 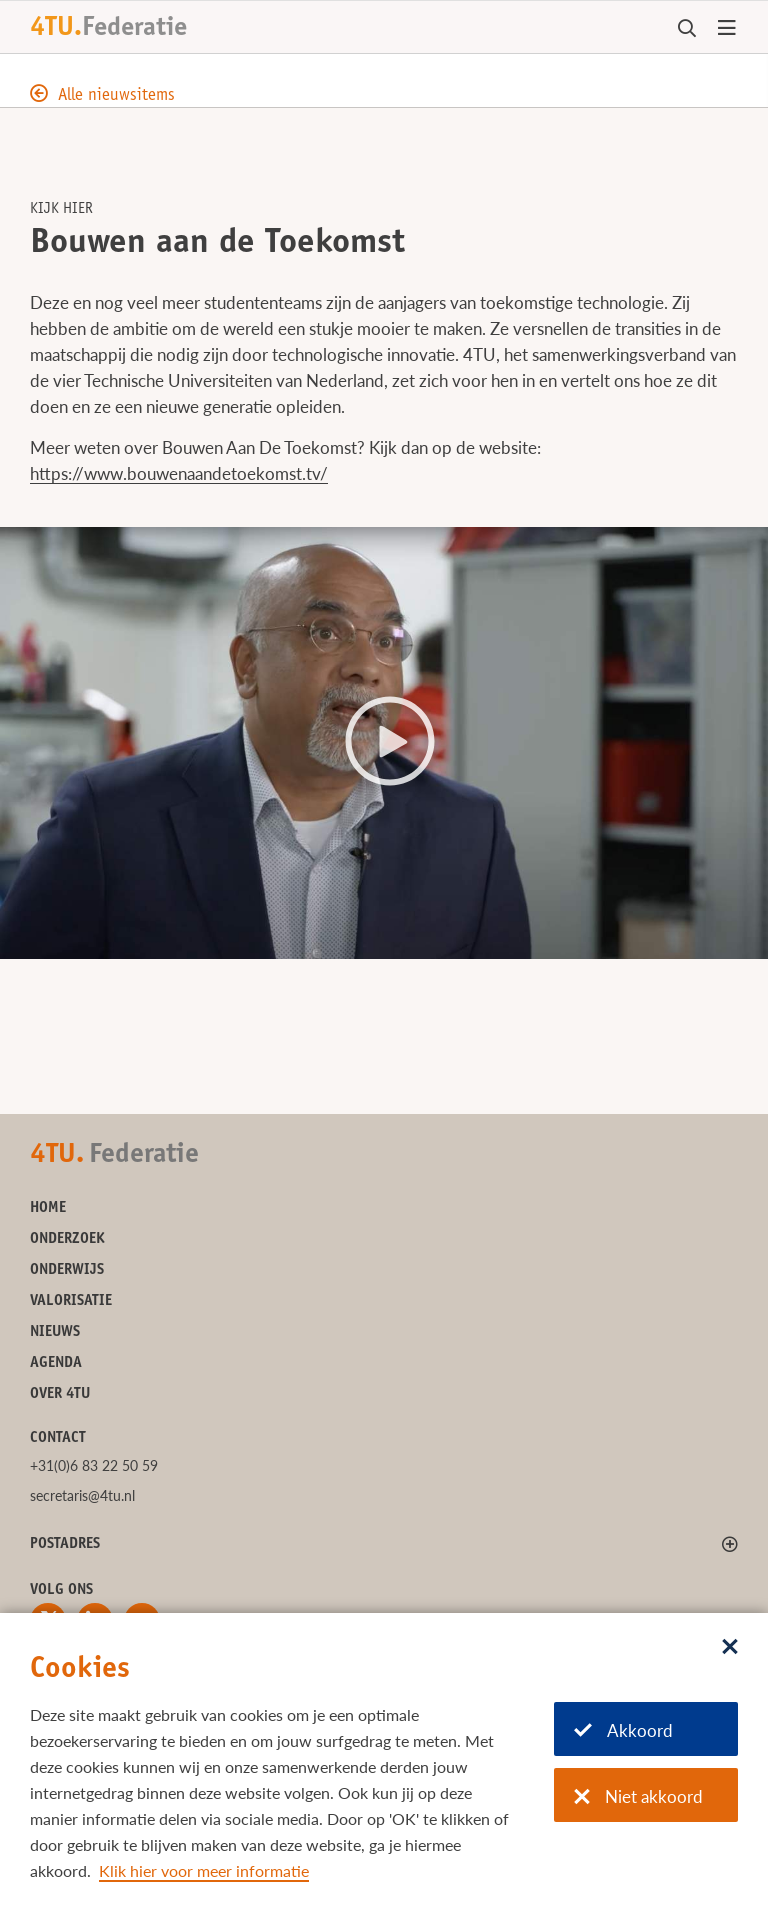 I want to click on [button], so click(x=384, y=742).